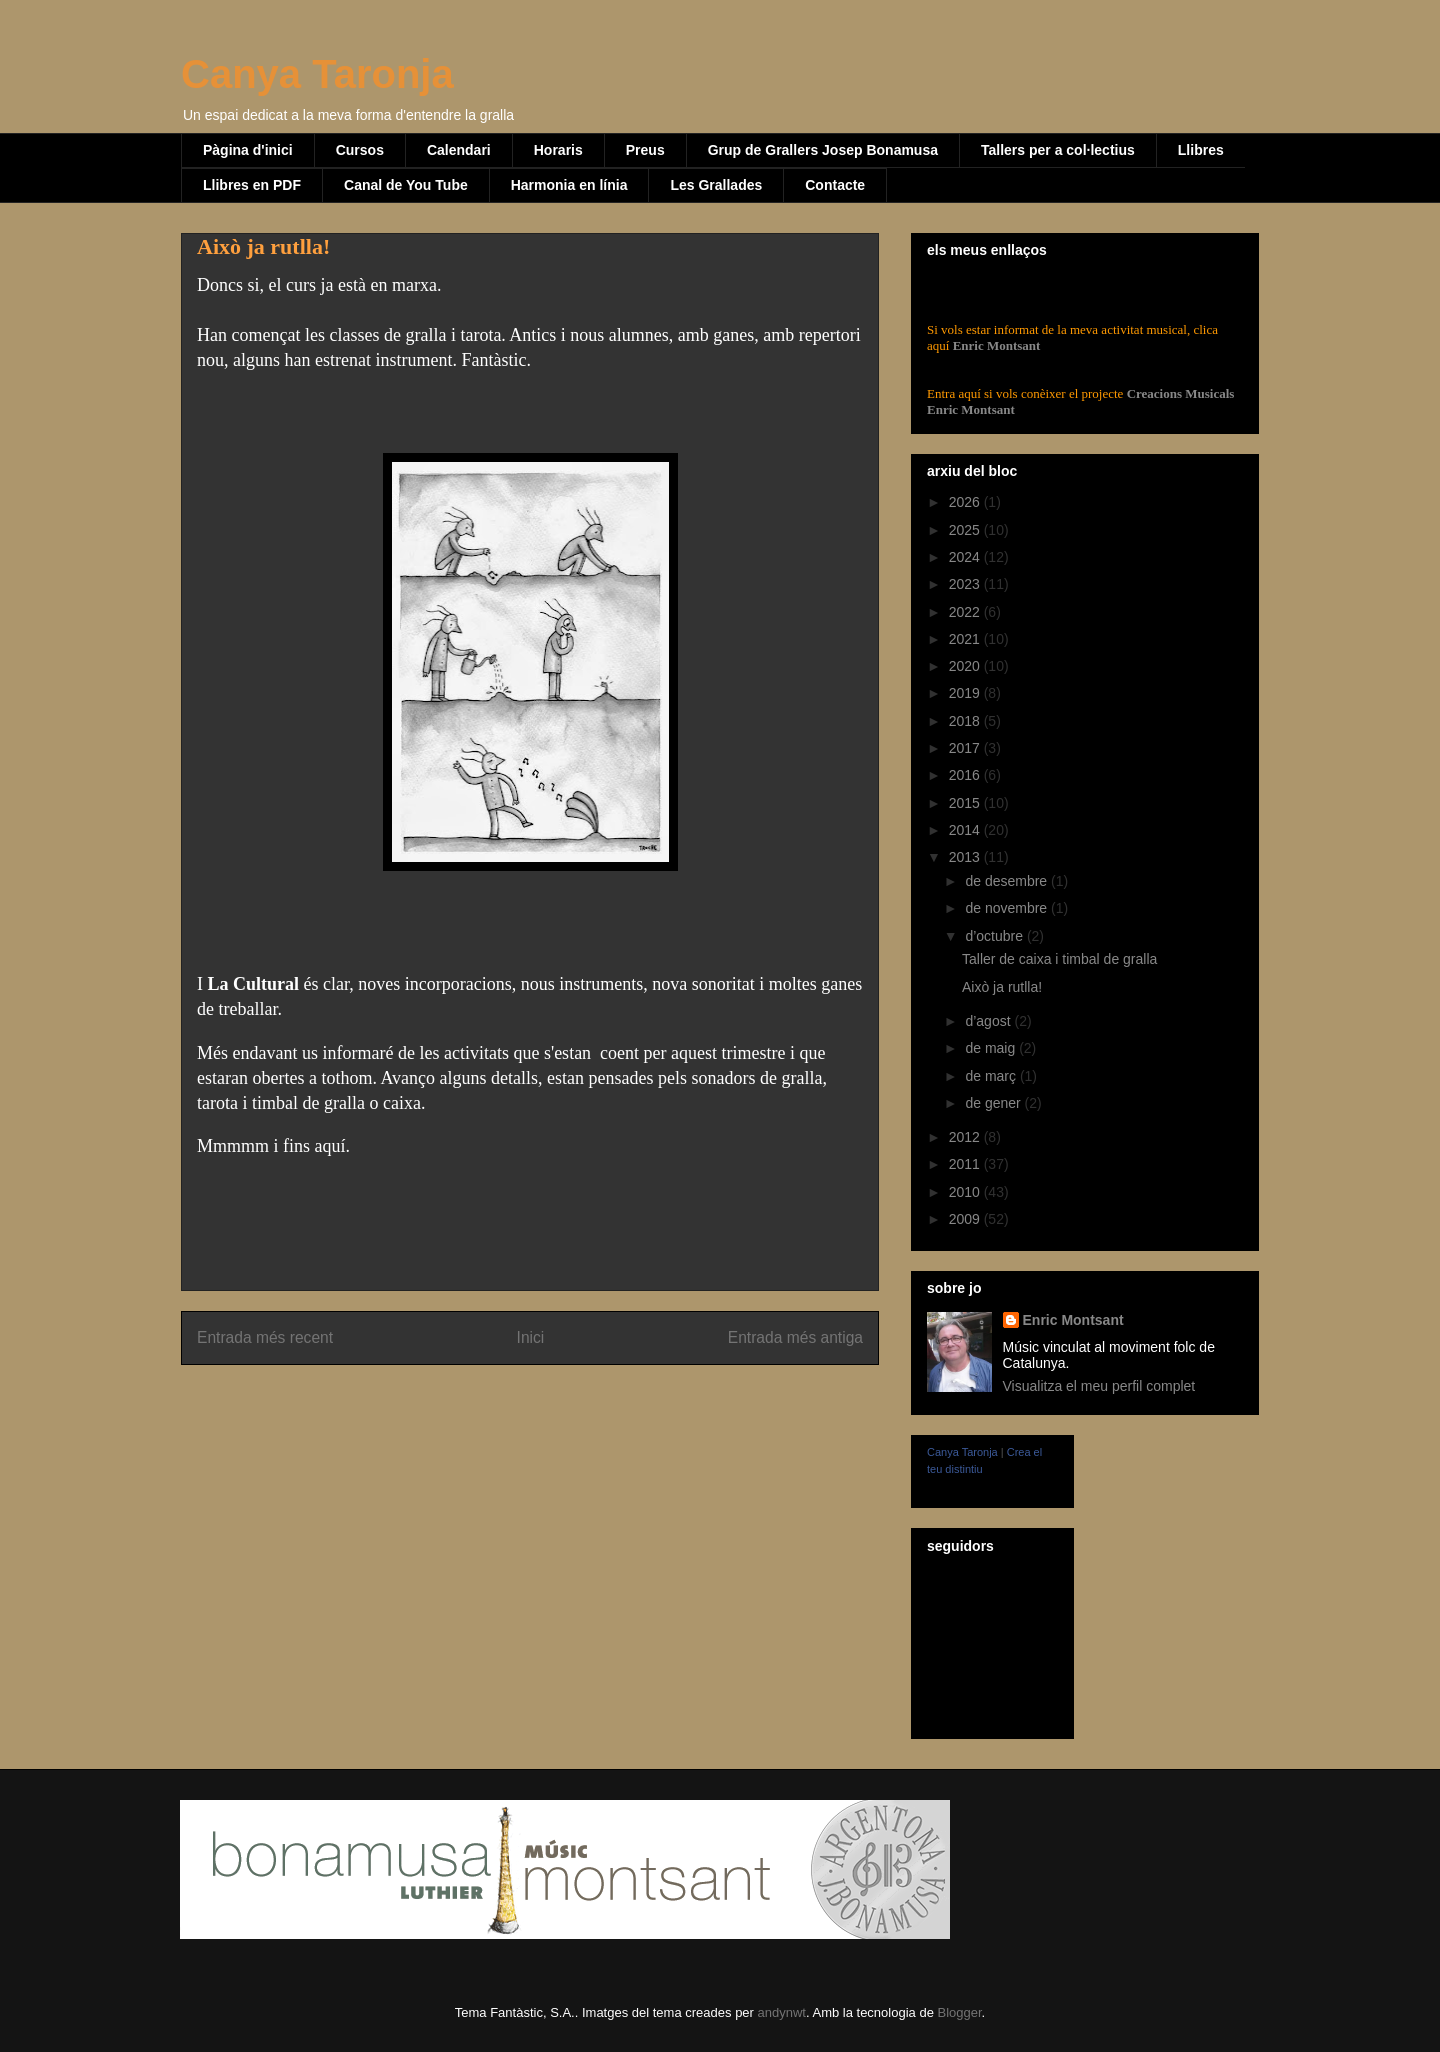 This screenshot has height=2052, width=1440. I want to click on 2013, so click(966, 857).